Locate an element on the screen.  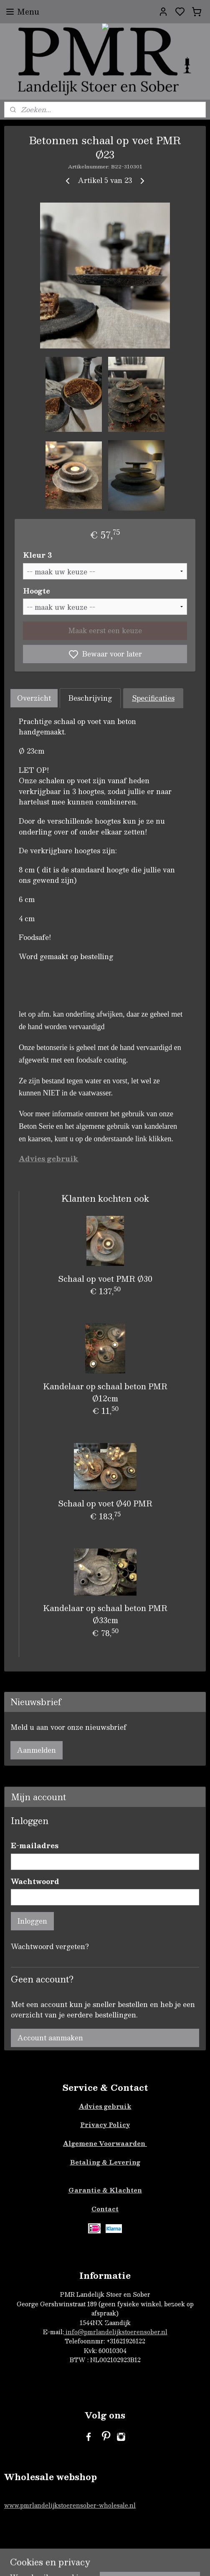
Wachtwoord vergeten? is located at coordinates (50, 1946).